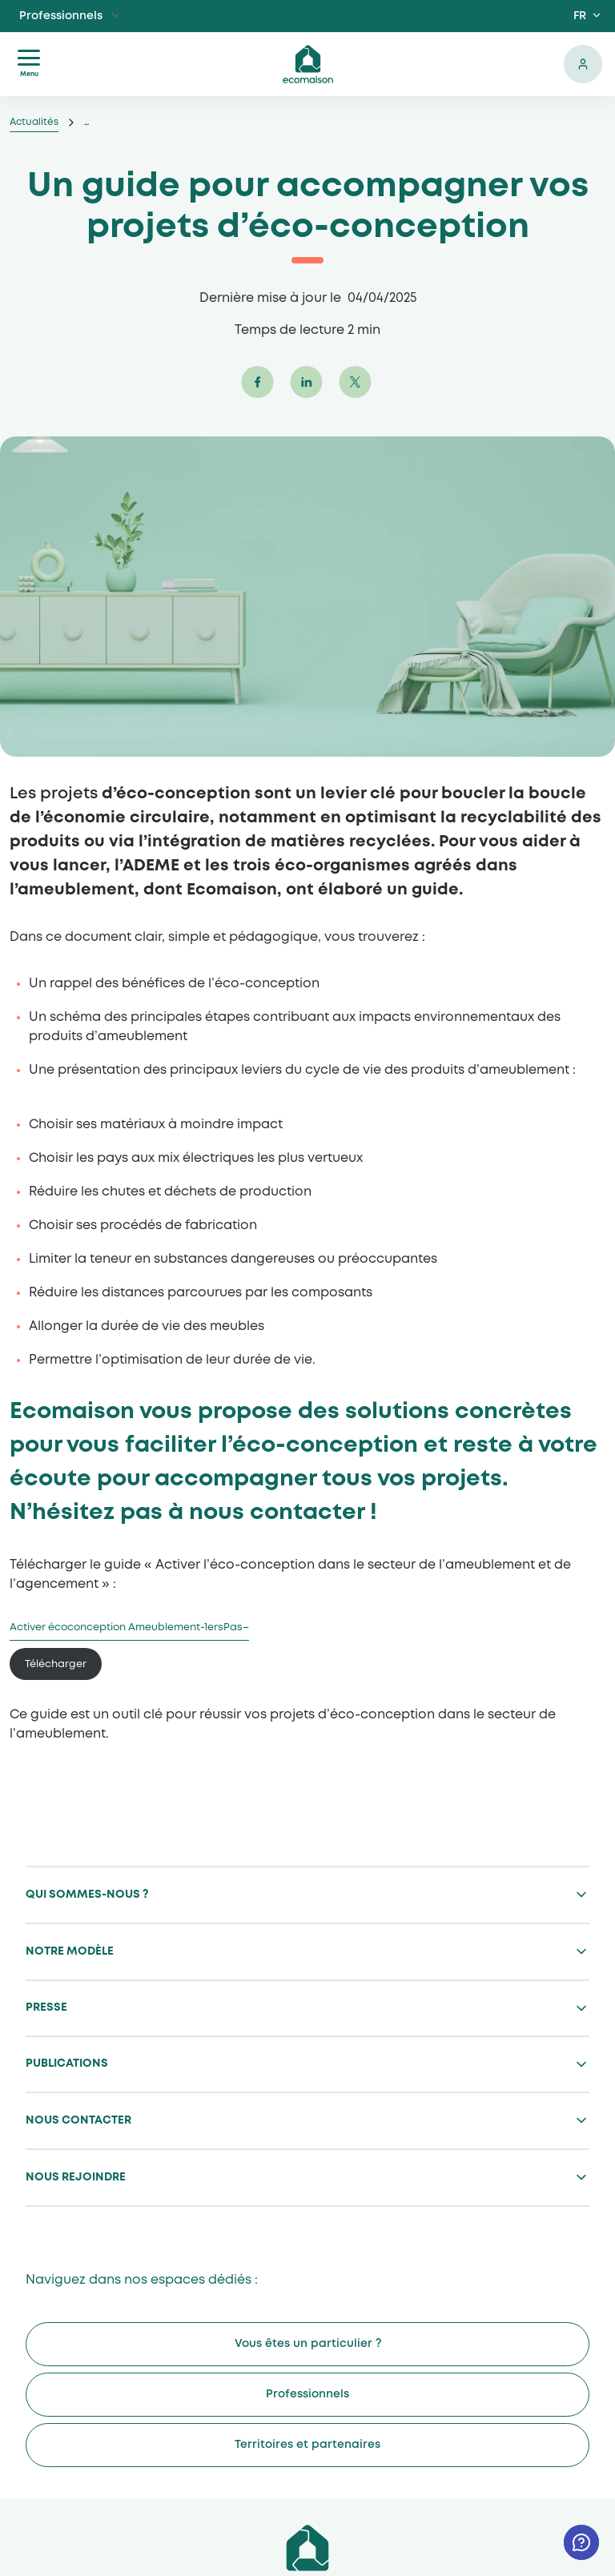  What do you see at coordinates (129, 1627) in the screenshot?
I see `Activer écoconception Ameublement-1ersPas–` at bounding box center [129, 1627].